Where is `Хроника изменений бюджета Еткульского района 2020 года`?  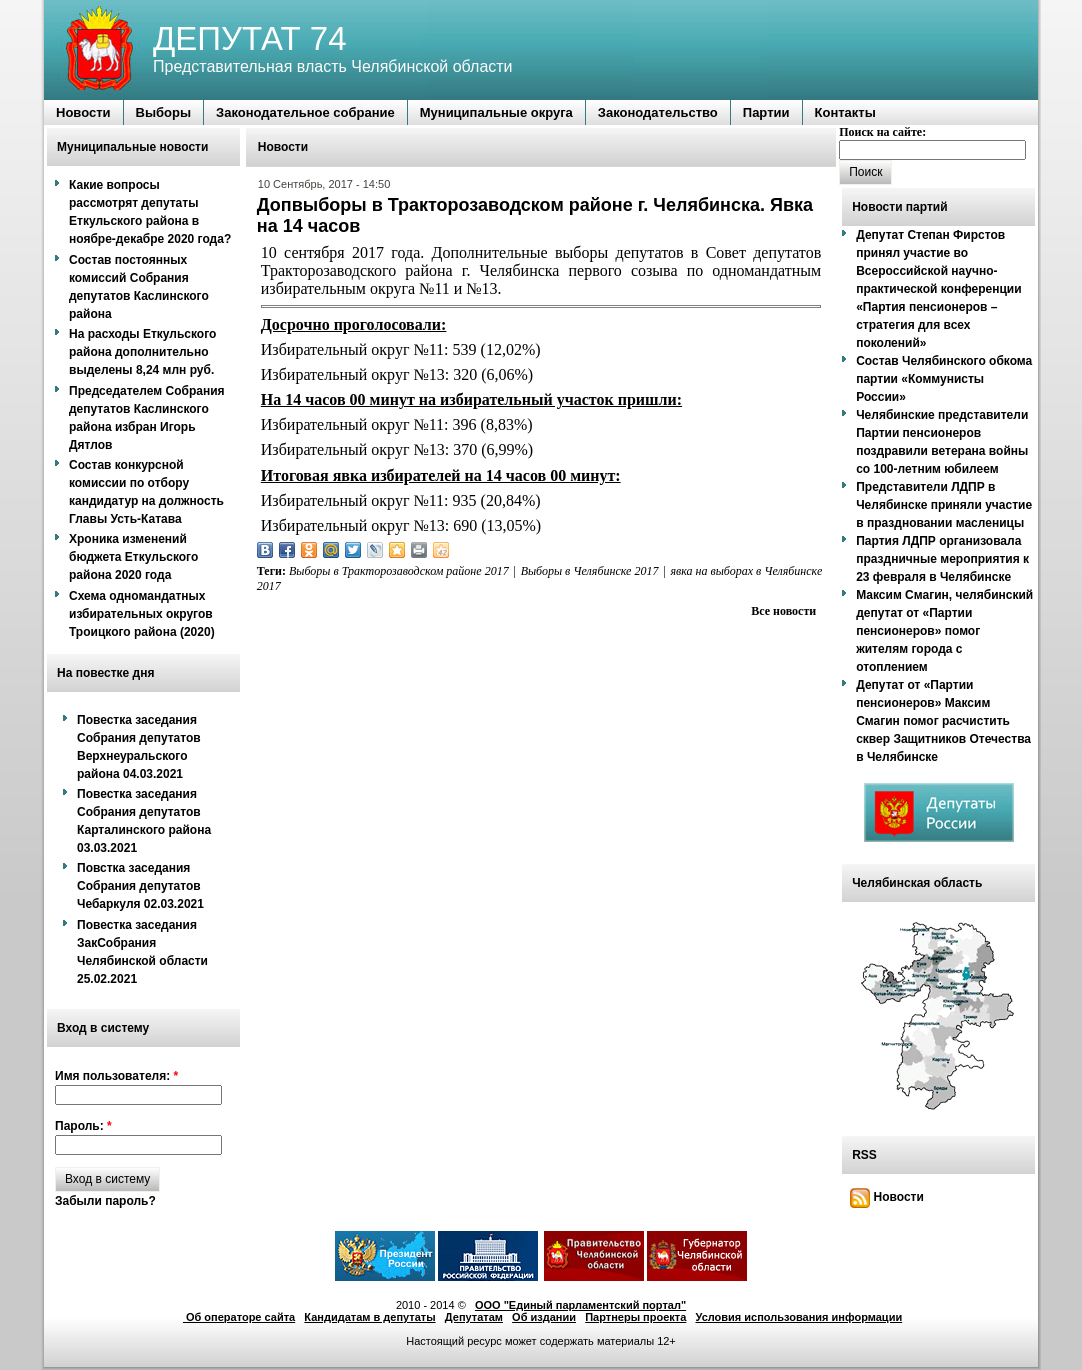 Хроника изменений бюджета Еткульского района 2020 года is located at coordinates (133, 557).